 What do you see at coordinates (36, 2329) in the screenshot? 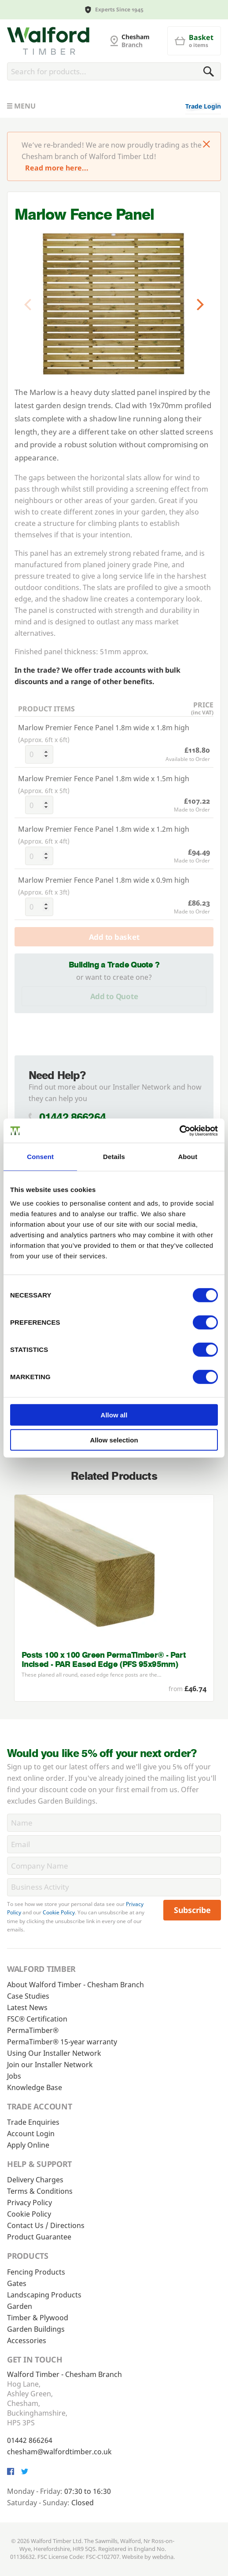
I see `Garden Buildings` at bounding box center [36, 2329].